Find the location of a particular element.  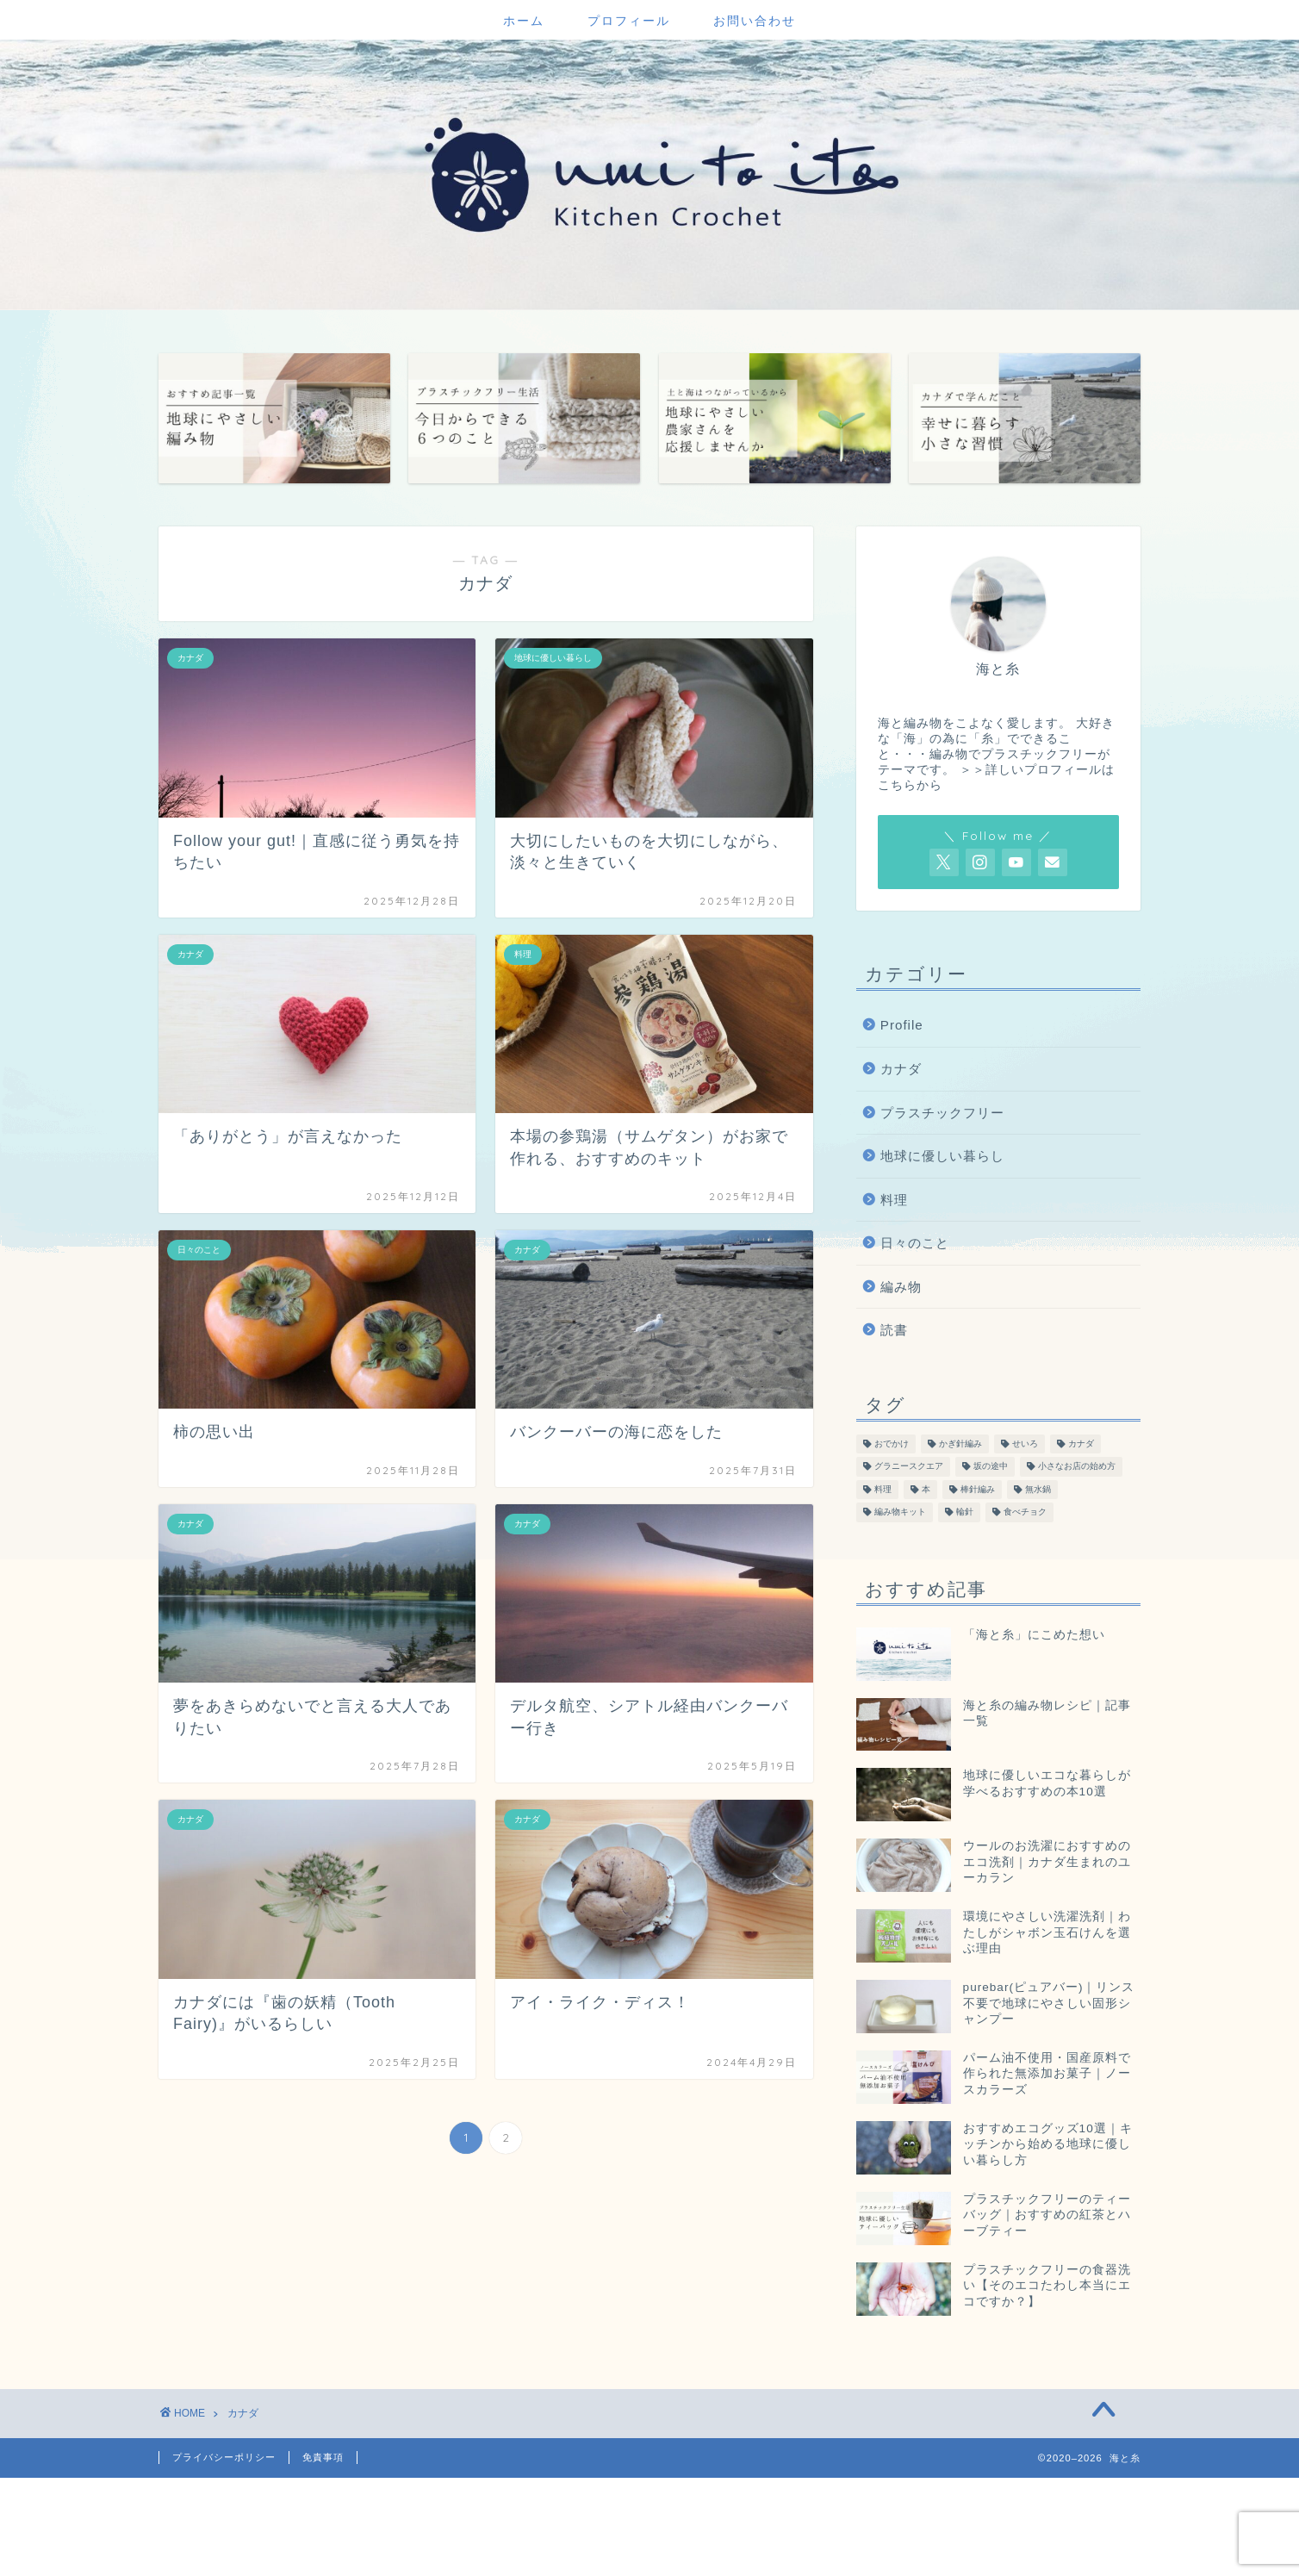

読書 is located at coordinates (894, 1329).